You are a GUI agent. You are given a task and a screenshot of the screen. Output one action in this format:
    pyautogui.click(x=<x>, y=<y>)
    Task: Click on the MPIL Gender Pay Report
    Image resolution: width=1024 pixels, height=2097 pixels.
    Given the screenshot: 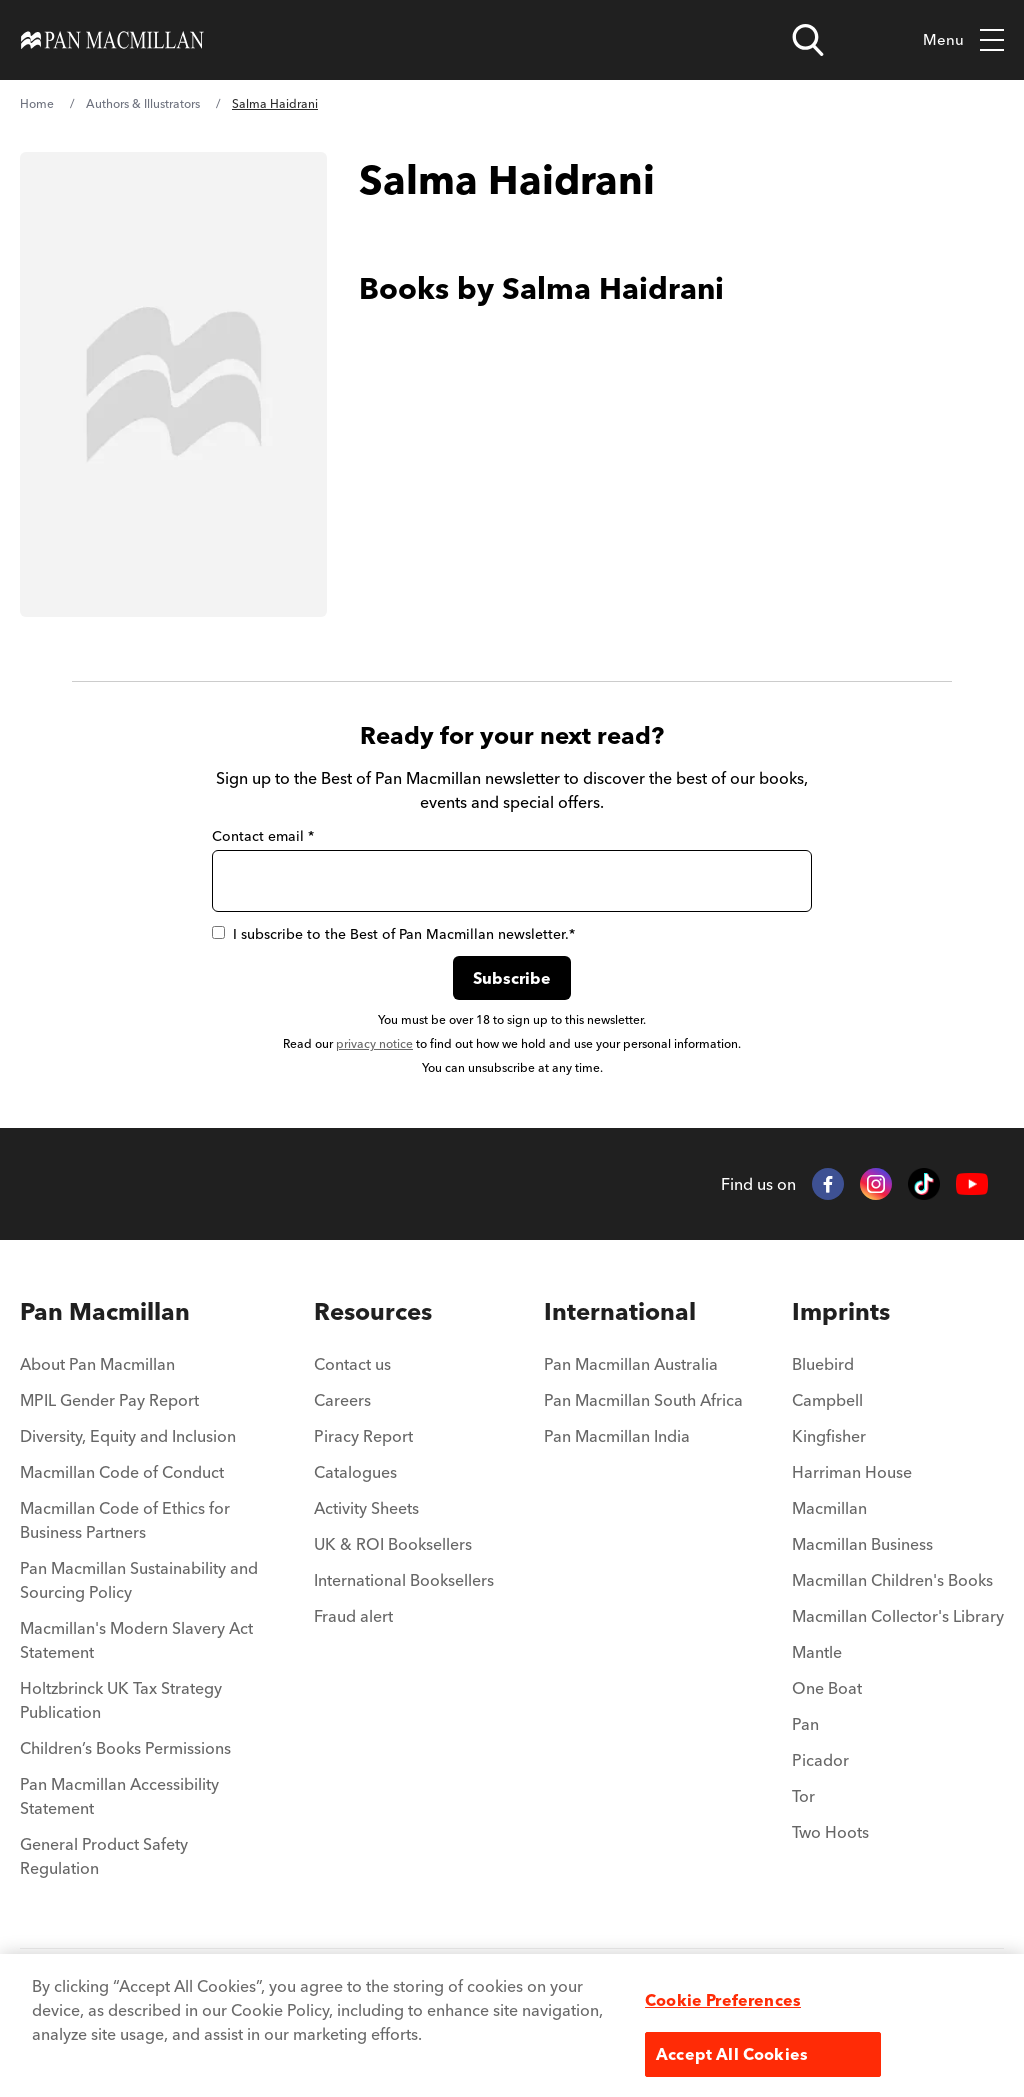 What is the action you would take?
    pyautogui.click(x=109, y=1400)
    